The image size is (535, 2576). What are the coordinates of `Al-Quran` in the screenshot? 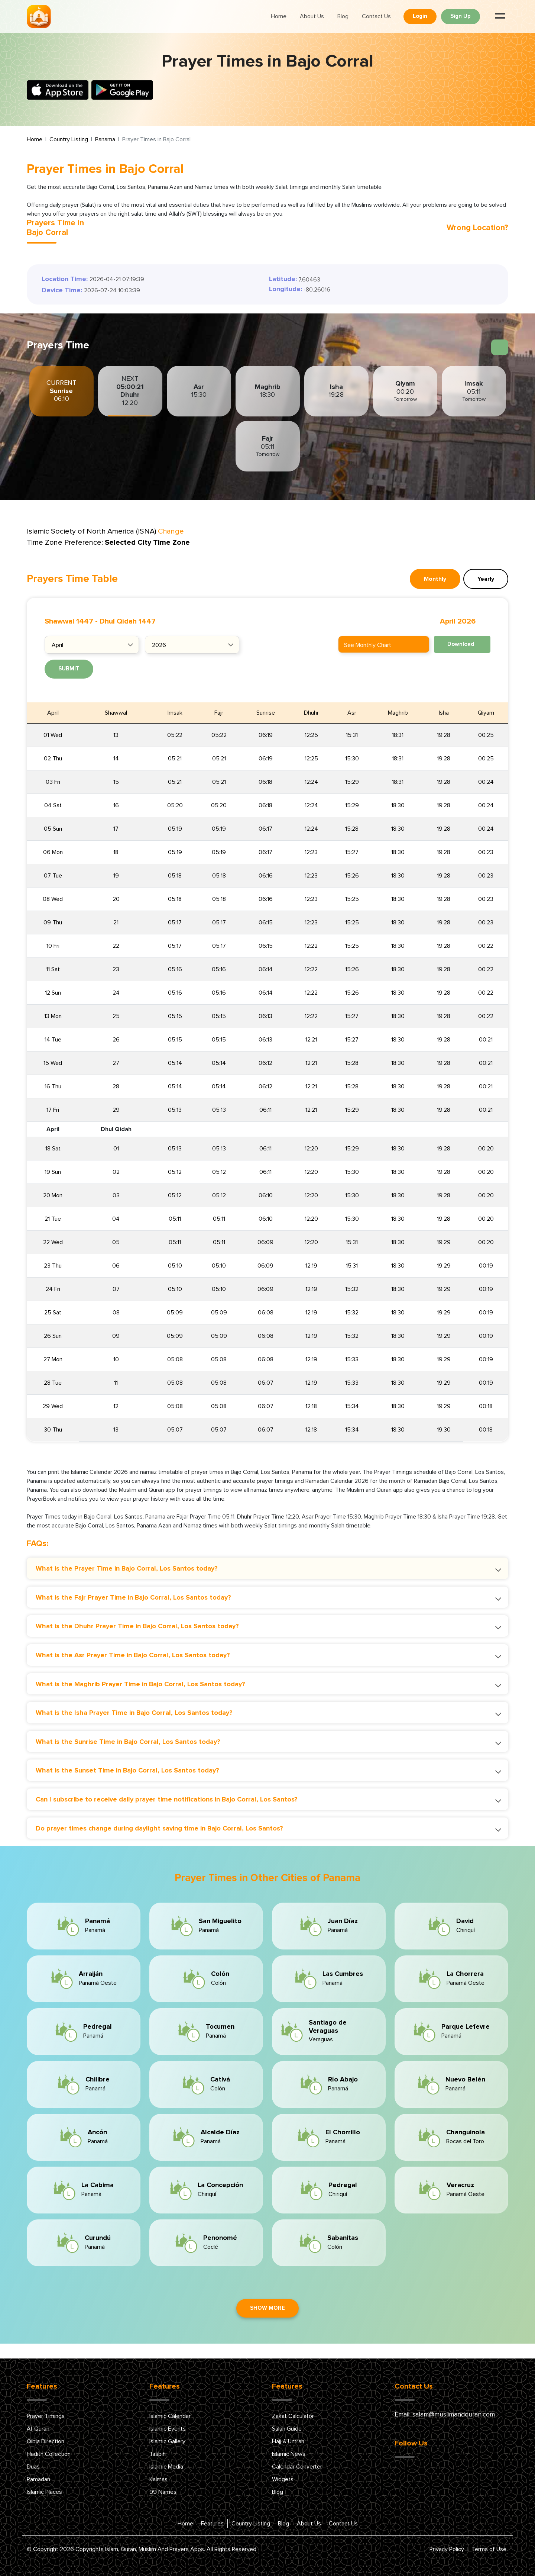 It's located at (38, 2429).